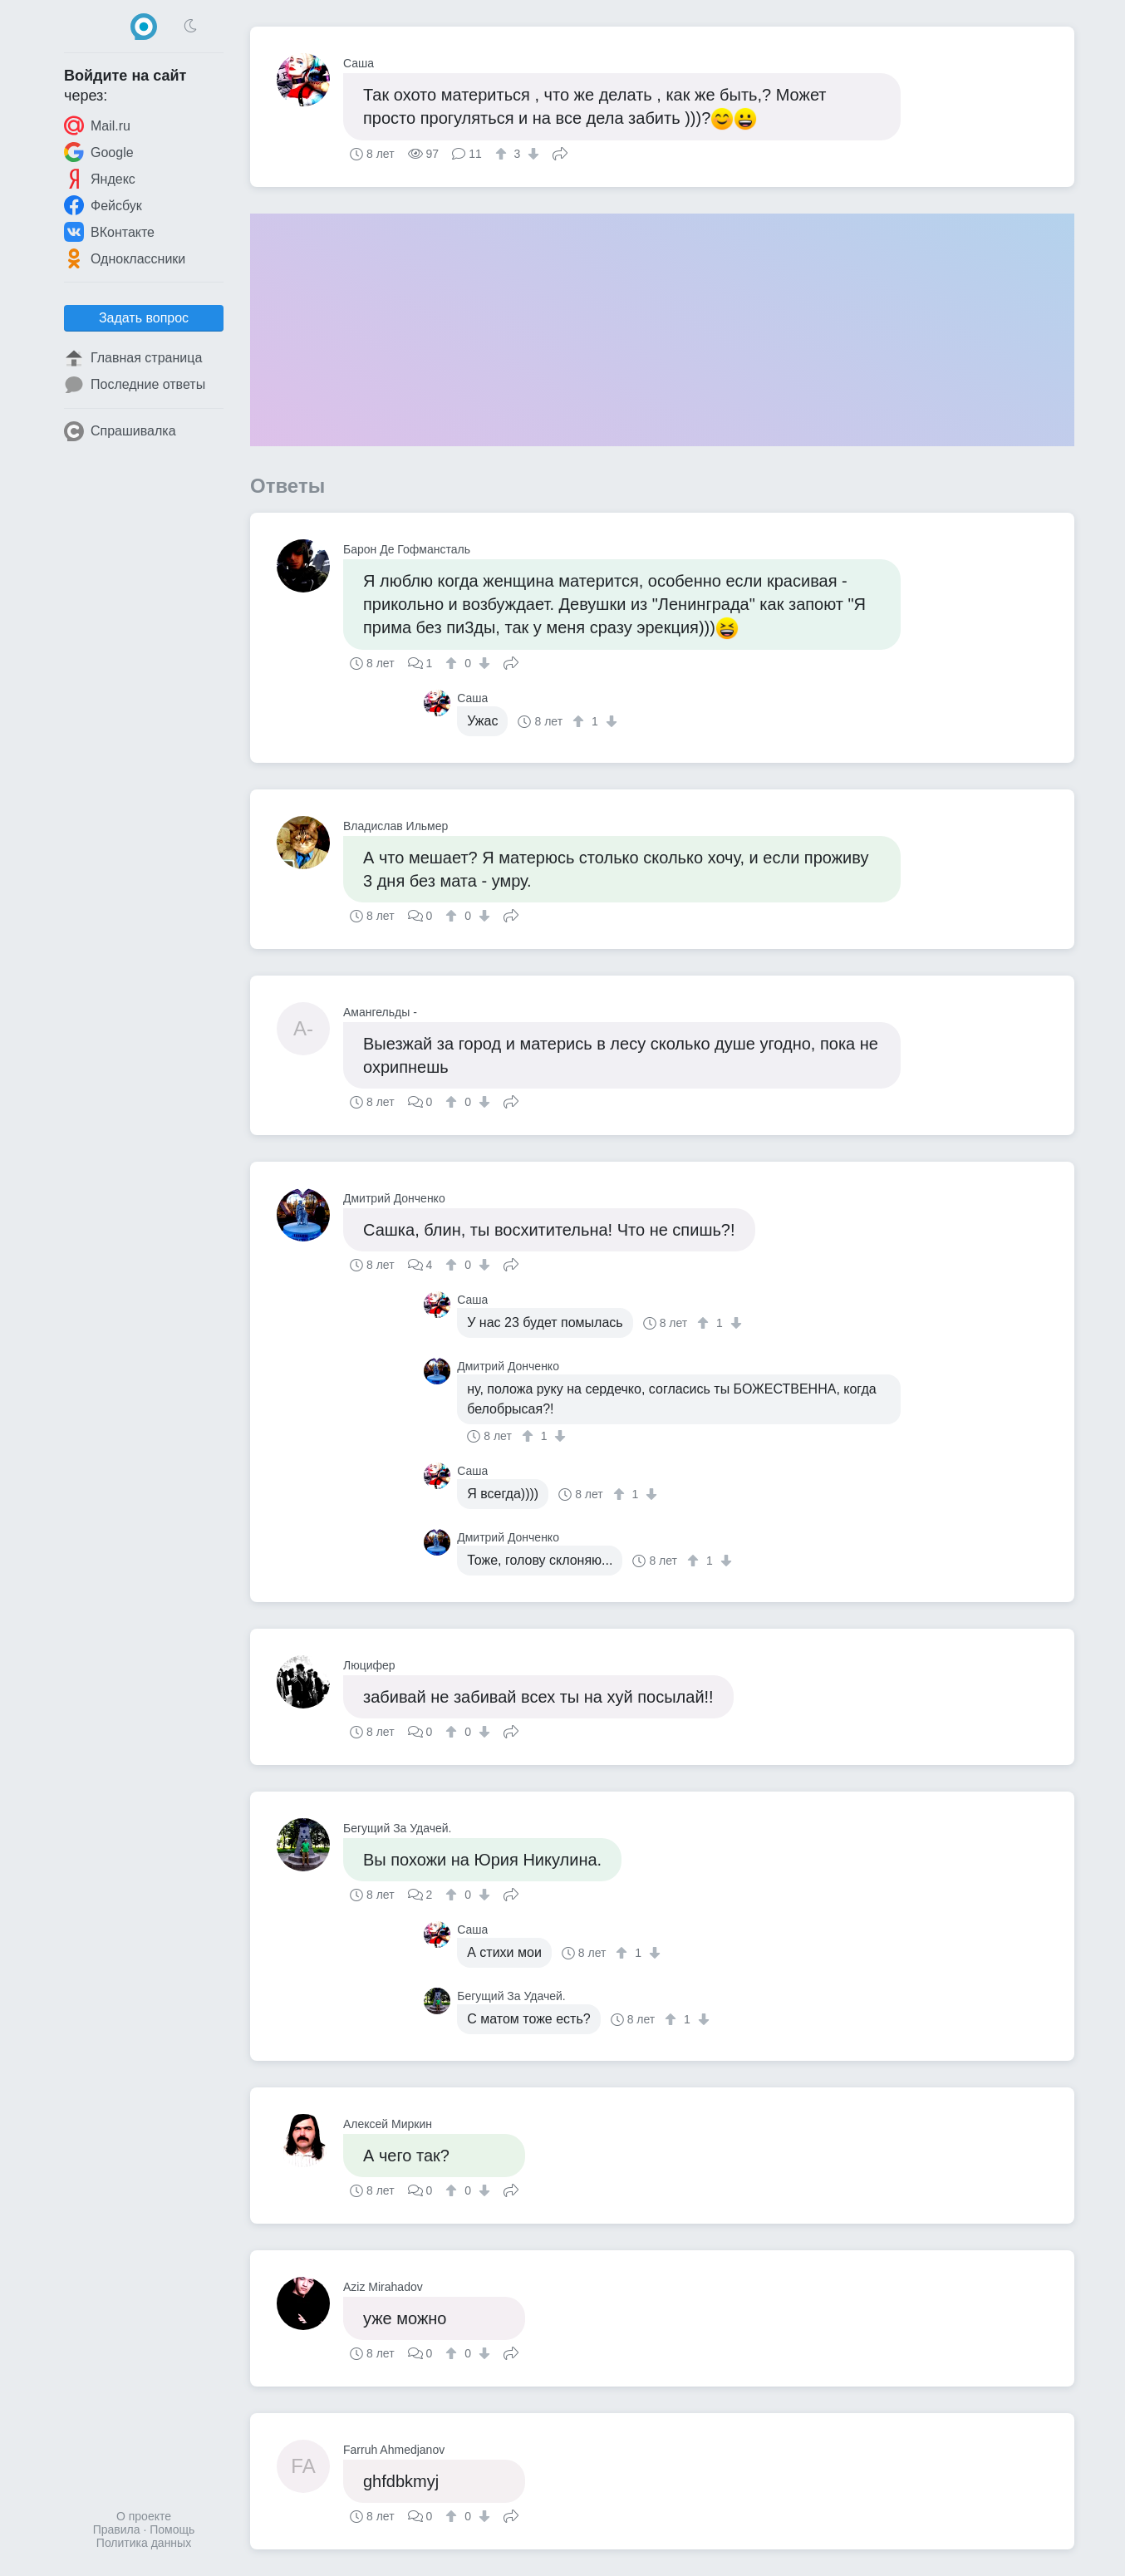 This screenshot has width=1125, height=2576. Describe the element at coordinates (503, 153) in the screenshot. I see `[↑]` at that location.